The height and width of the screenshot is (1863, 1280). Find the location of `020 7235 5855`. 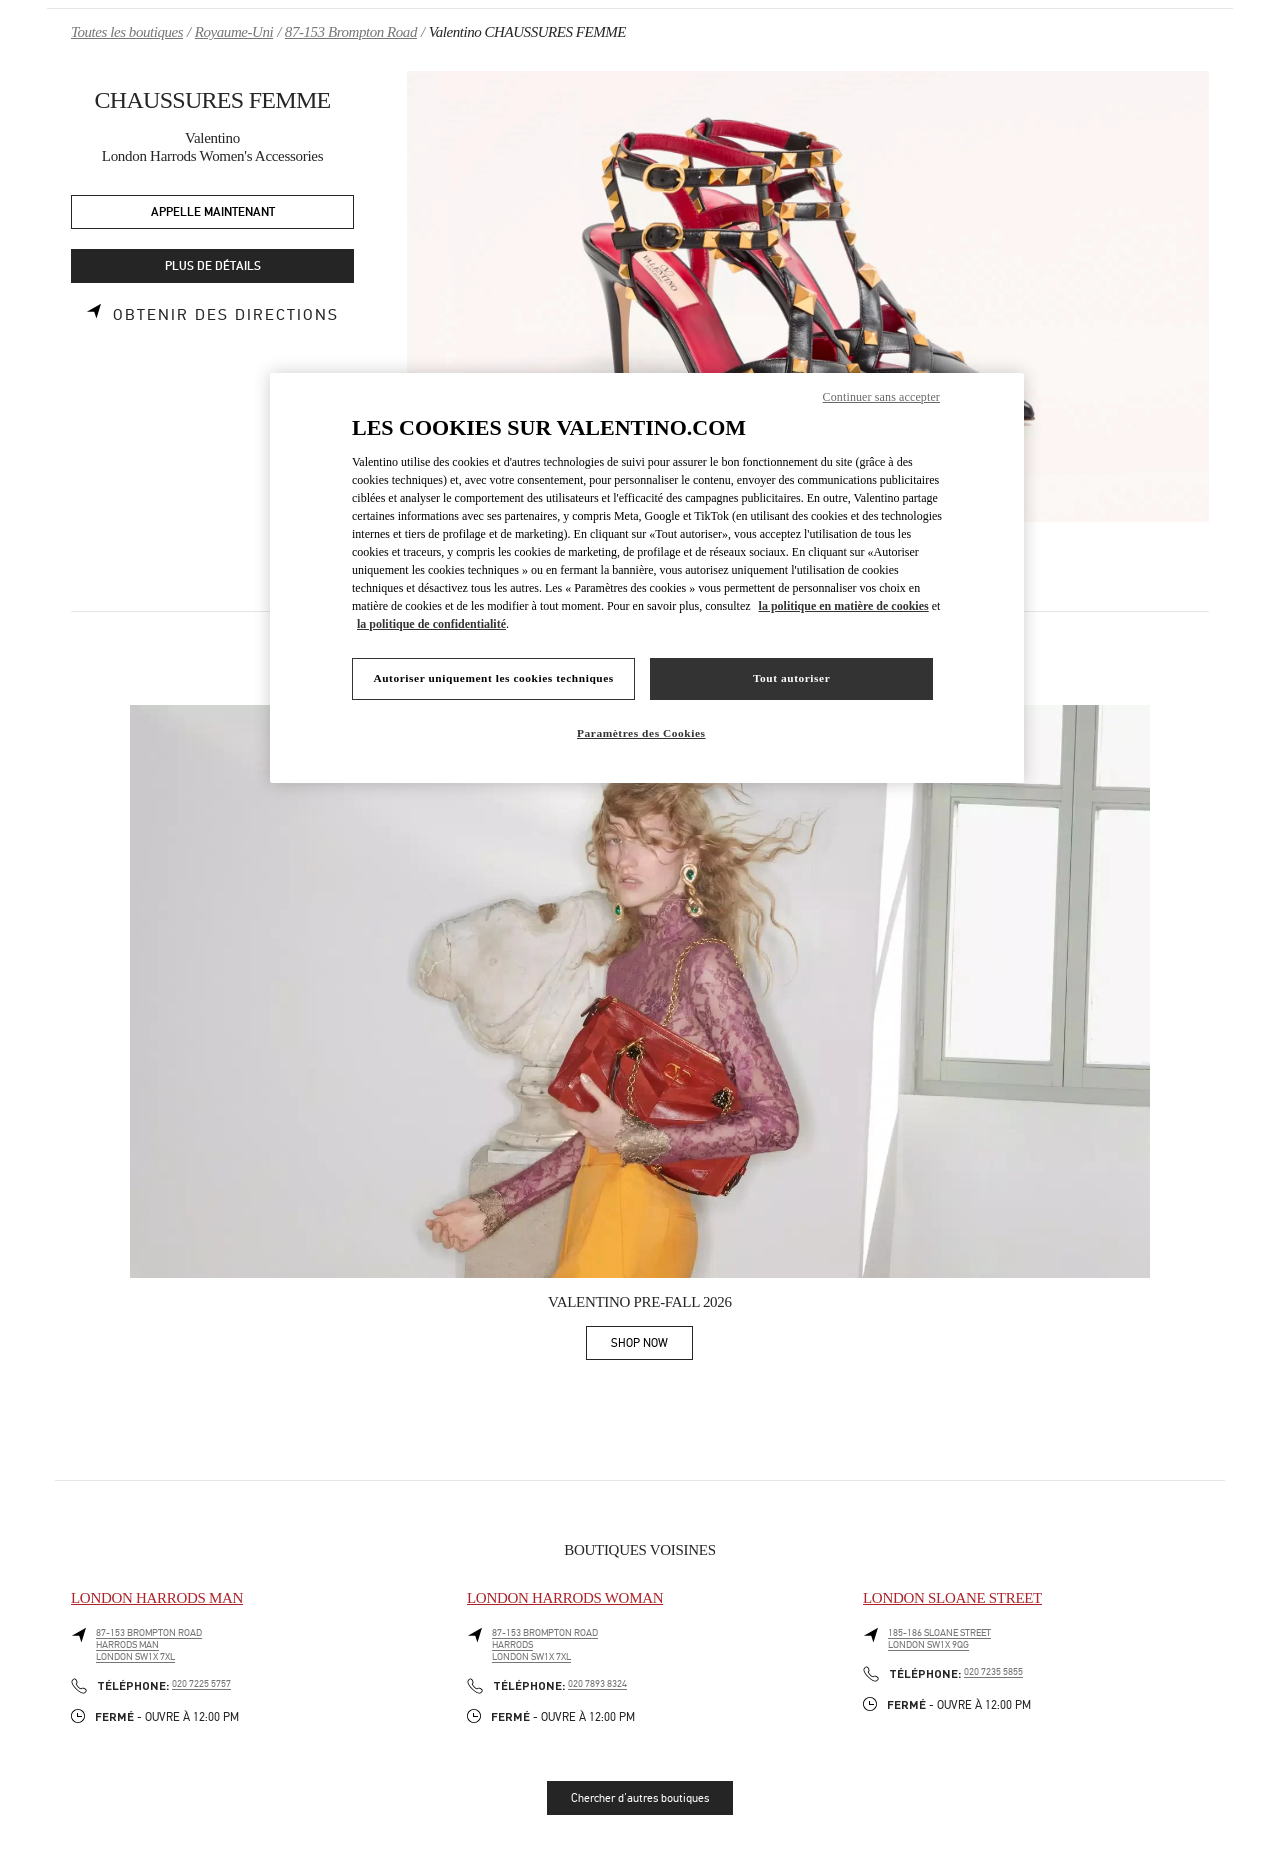

020 7235 5855 is located at coordinates (993, 1672).